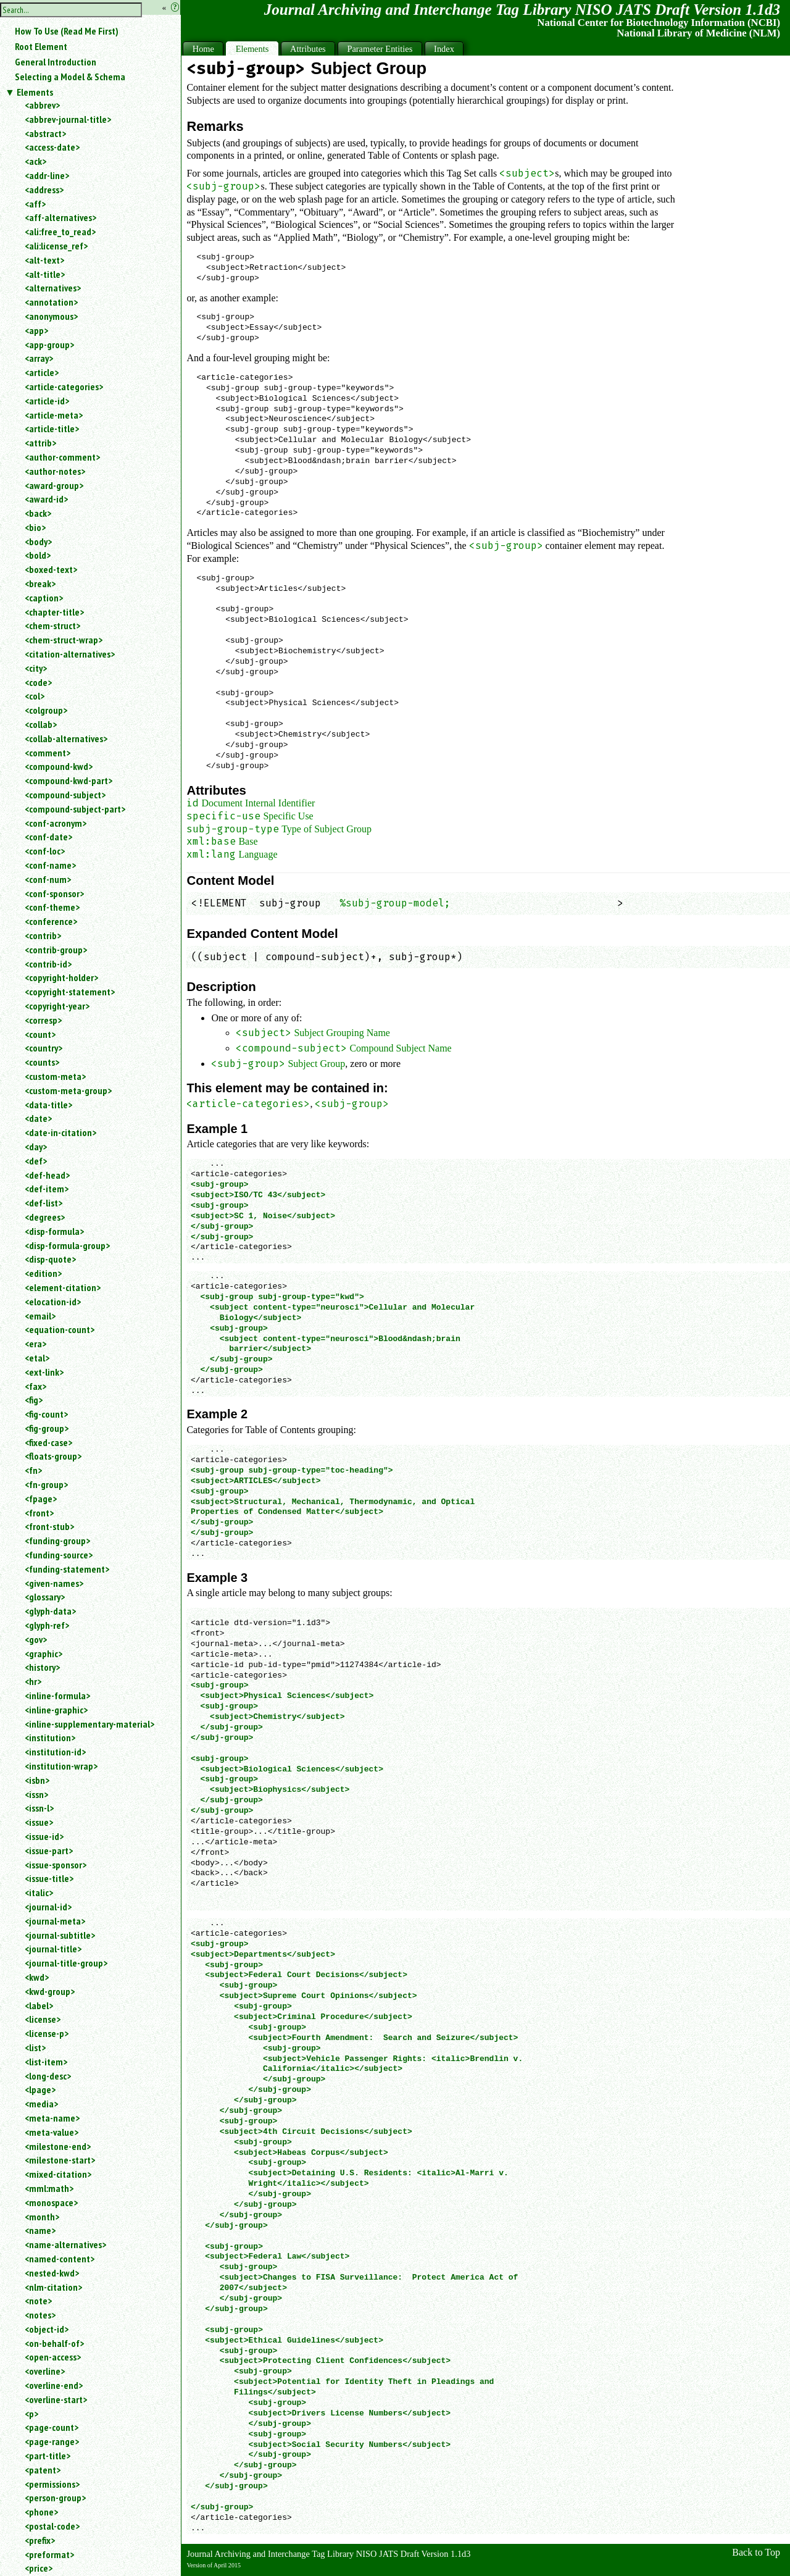  What do you see at coordinates (52, 428) in the screenshot?
I see `<article-title>` at bounding box center [52, 428].